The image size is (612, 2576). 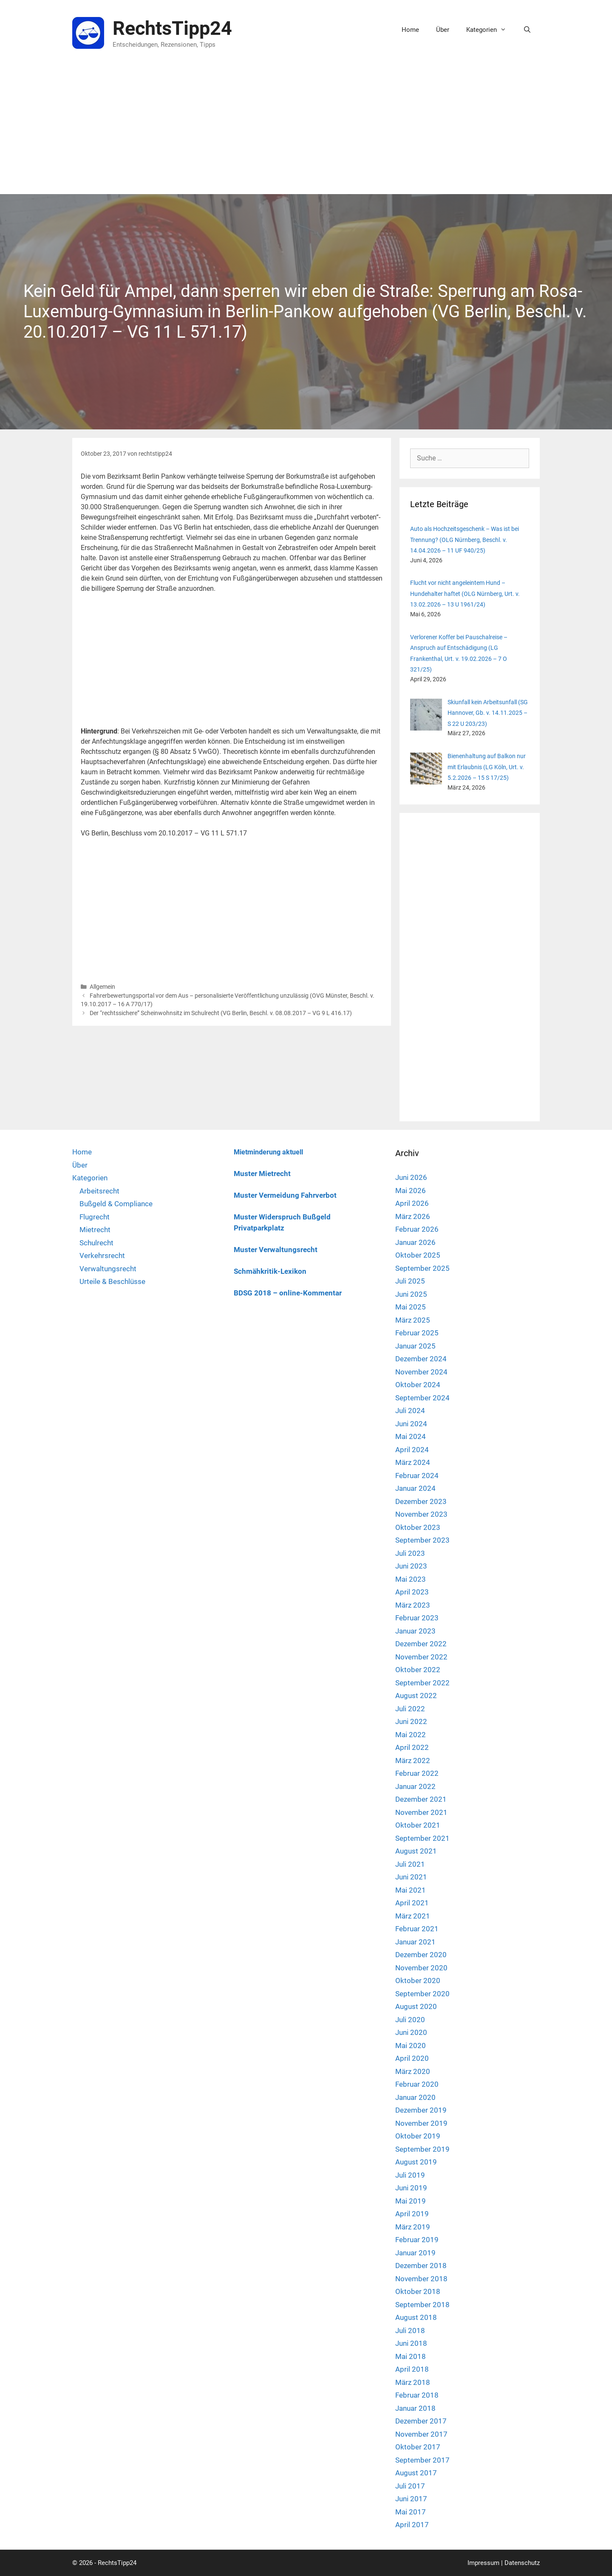 I want to click on April 2020, so click(x=412, y=2058).